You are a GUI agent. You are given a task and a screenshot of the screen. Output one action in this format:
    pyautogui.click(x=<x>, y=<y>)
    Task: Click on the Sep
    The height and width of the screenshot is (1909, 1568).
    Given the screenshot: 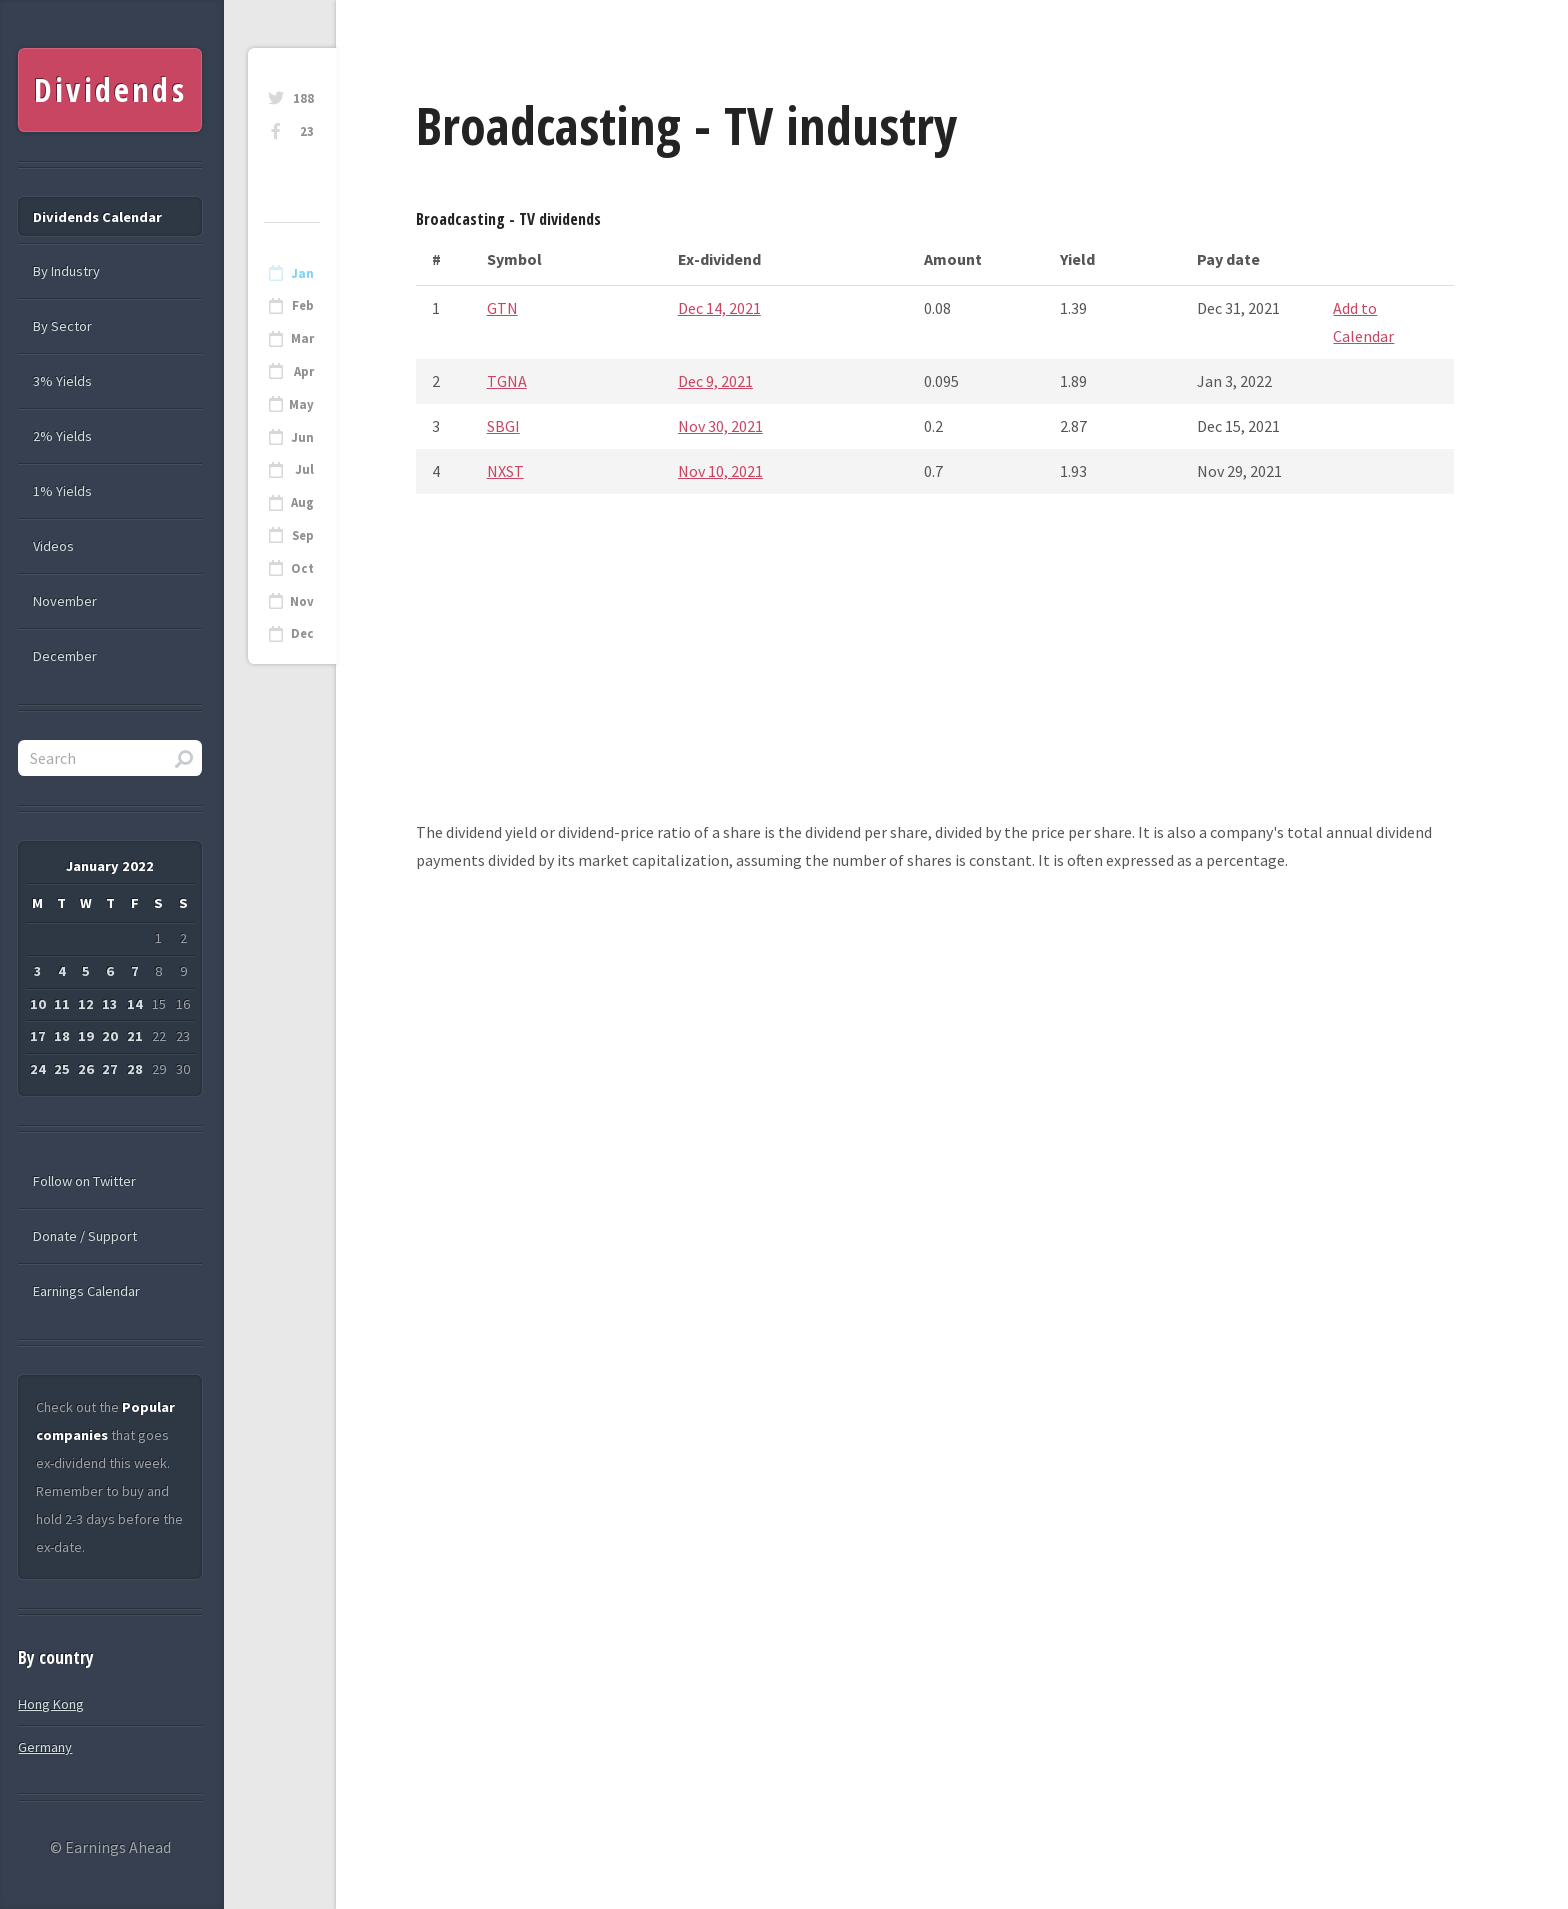 What is the action you would take?
    pyautogui.click(x=303, y=535)
    